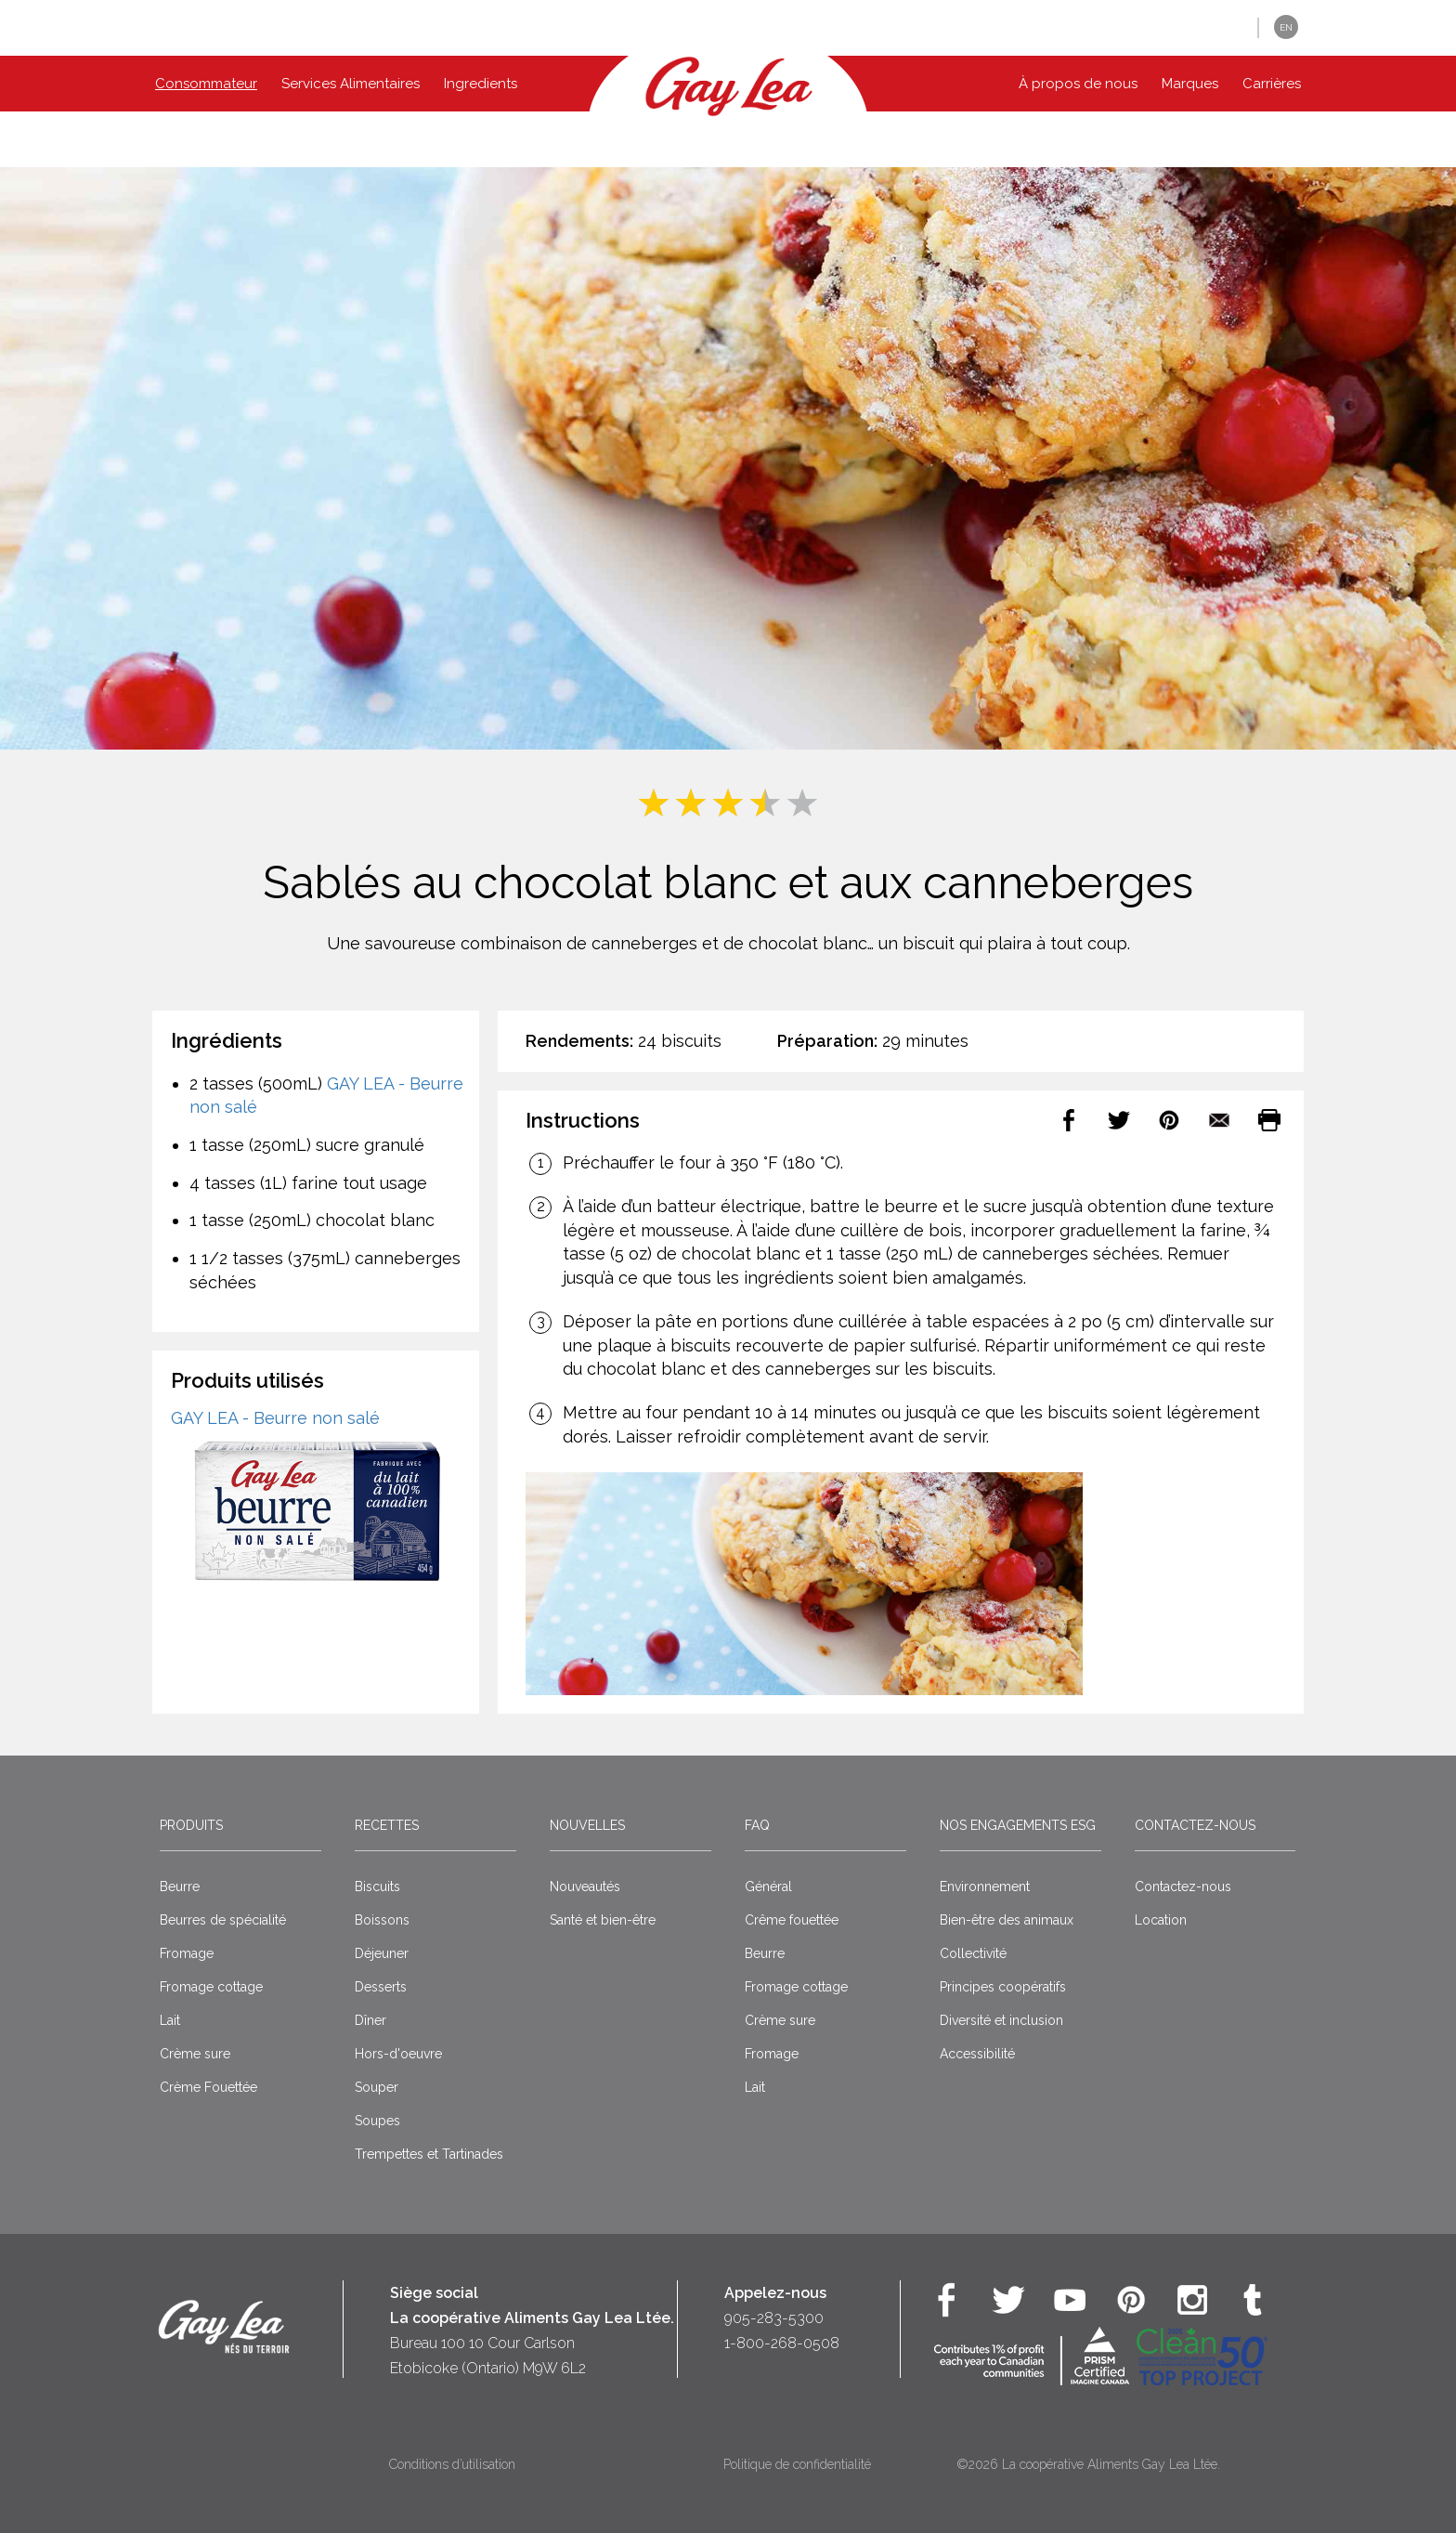 The image size is (1456, 2533). I want to click on Accessibilité, so click(977, 2053).